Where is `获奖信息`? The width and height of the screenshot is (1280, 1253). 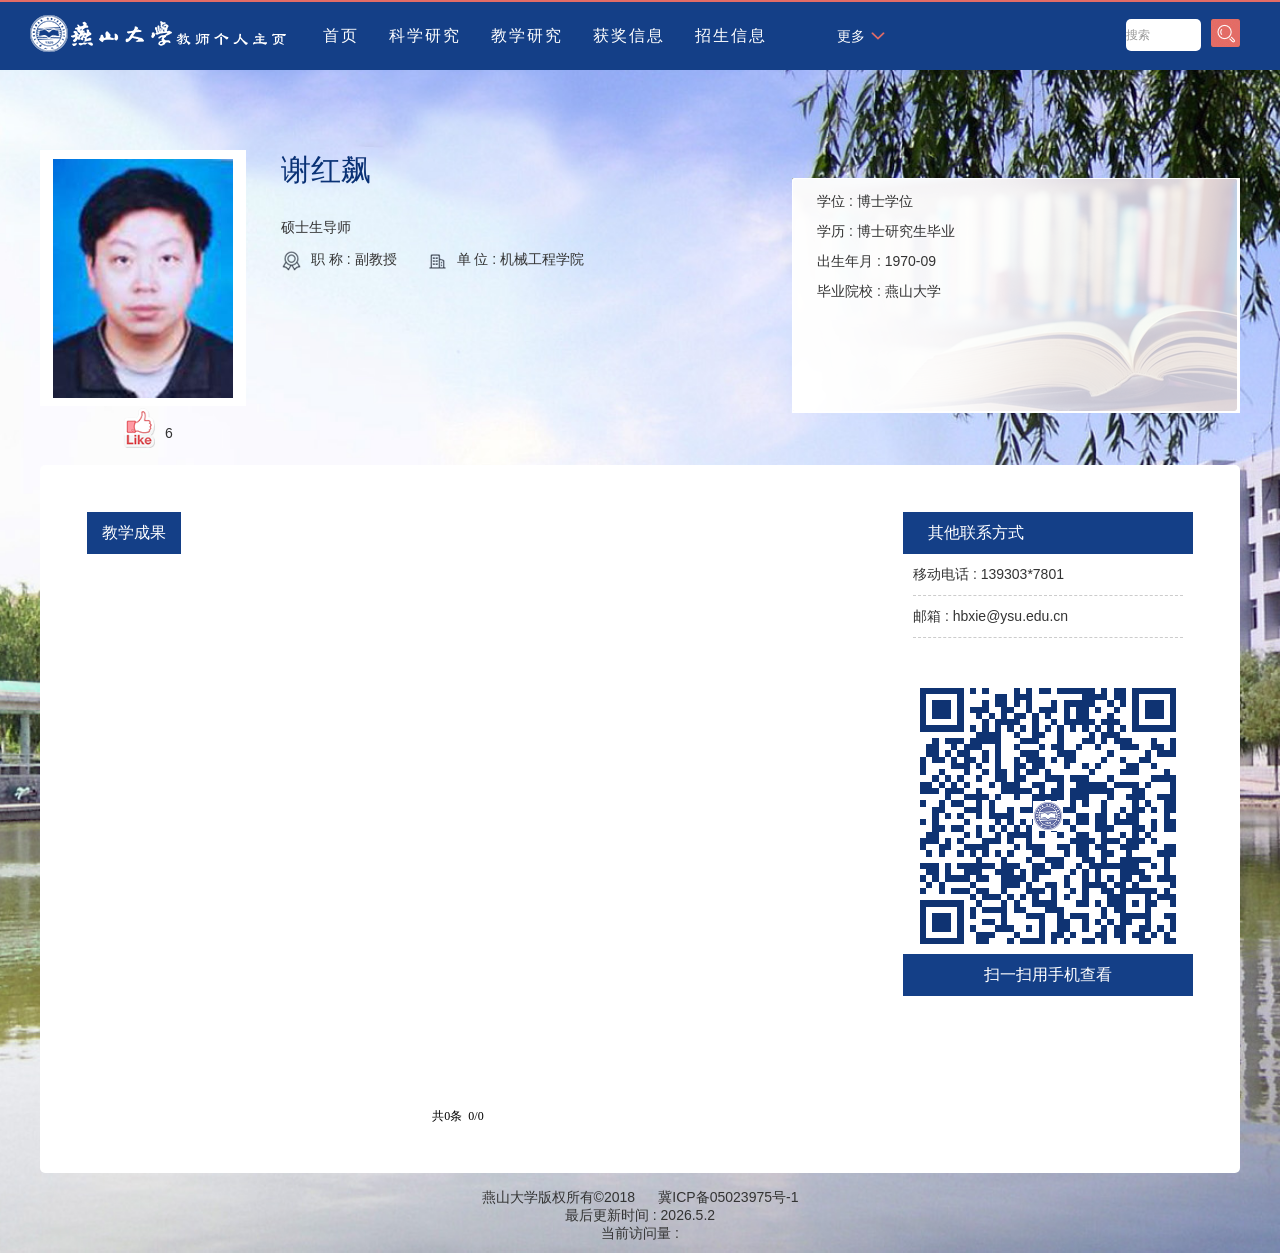
获奖信息 is located at coordinates (629, 35).